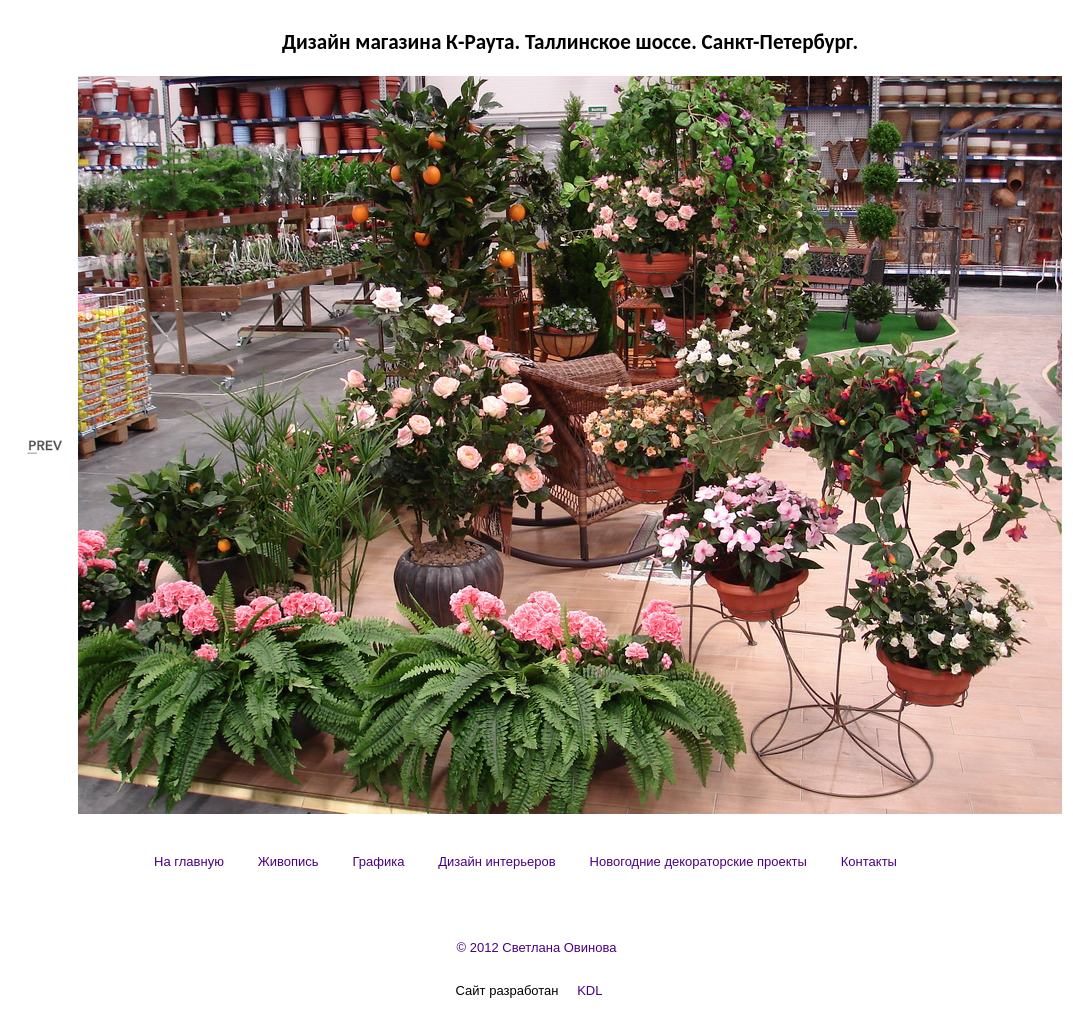 Image resolution: width=1073 pixels, height=1021 pixels. What do you see at coordinates (496, 861) in the screenshot?
I see `Дизайн интерьеров` at bounding box center [496, 861].